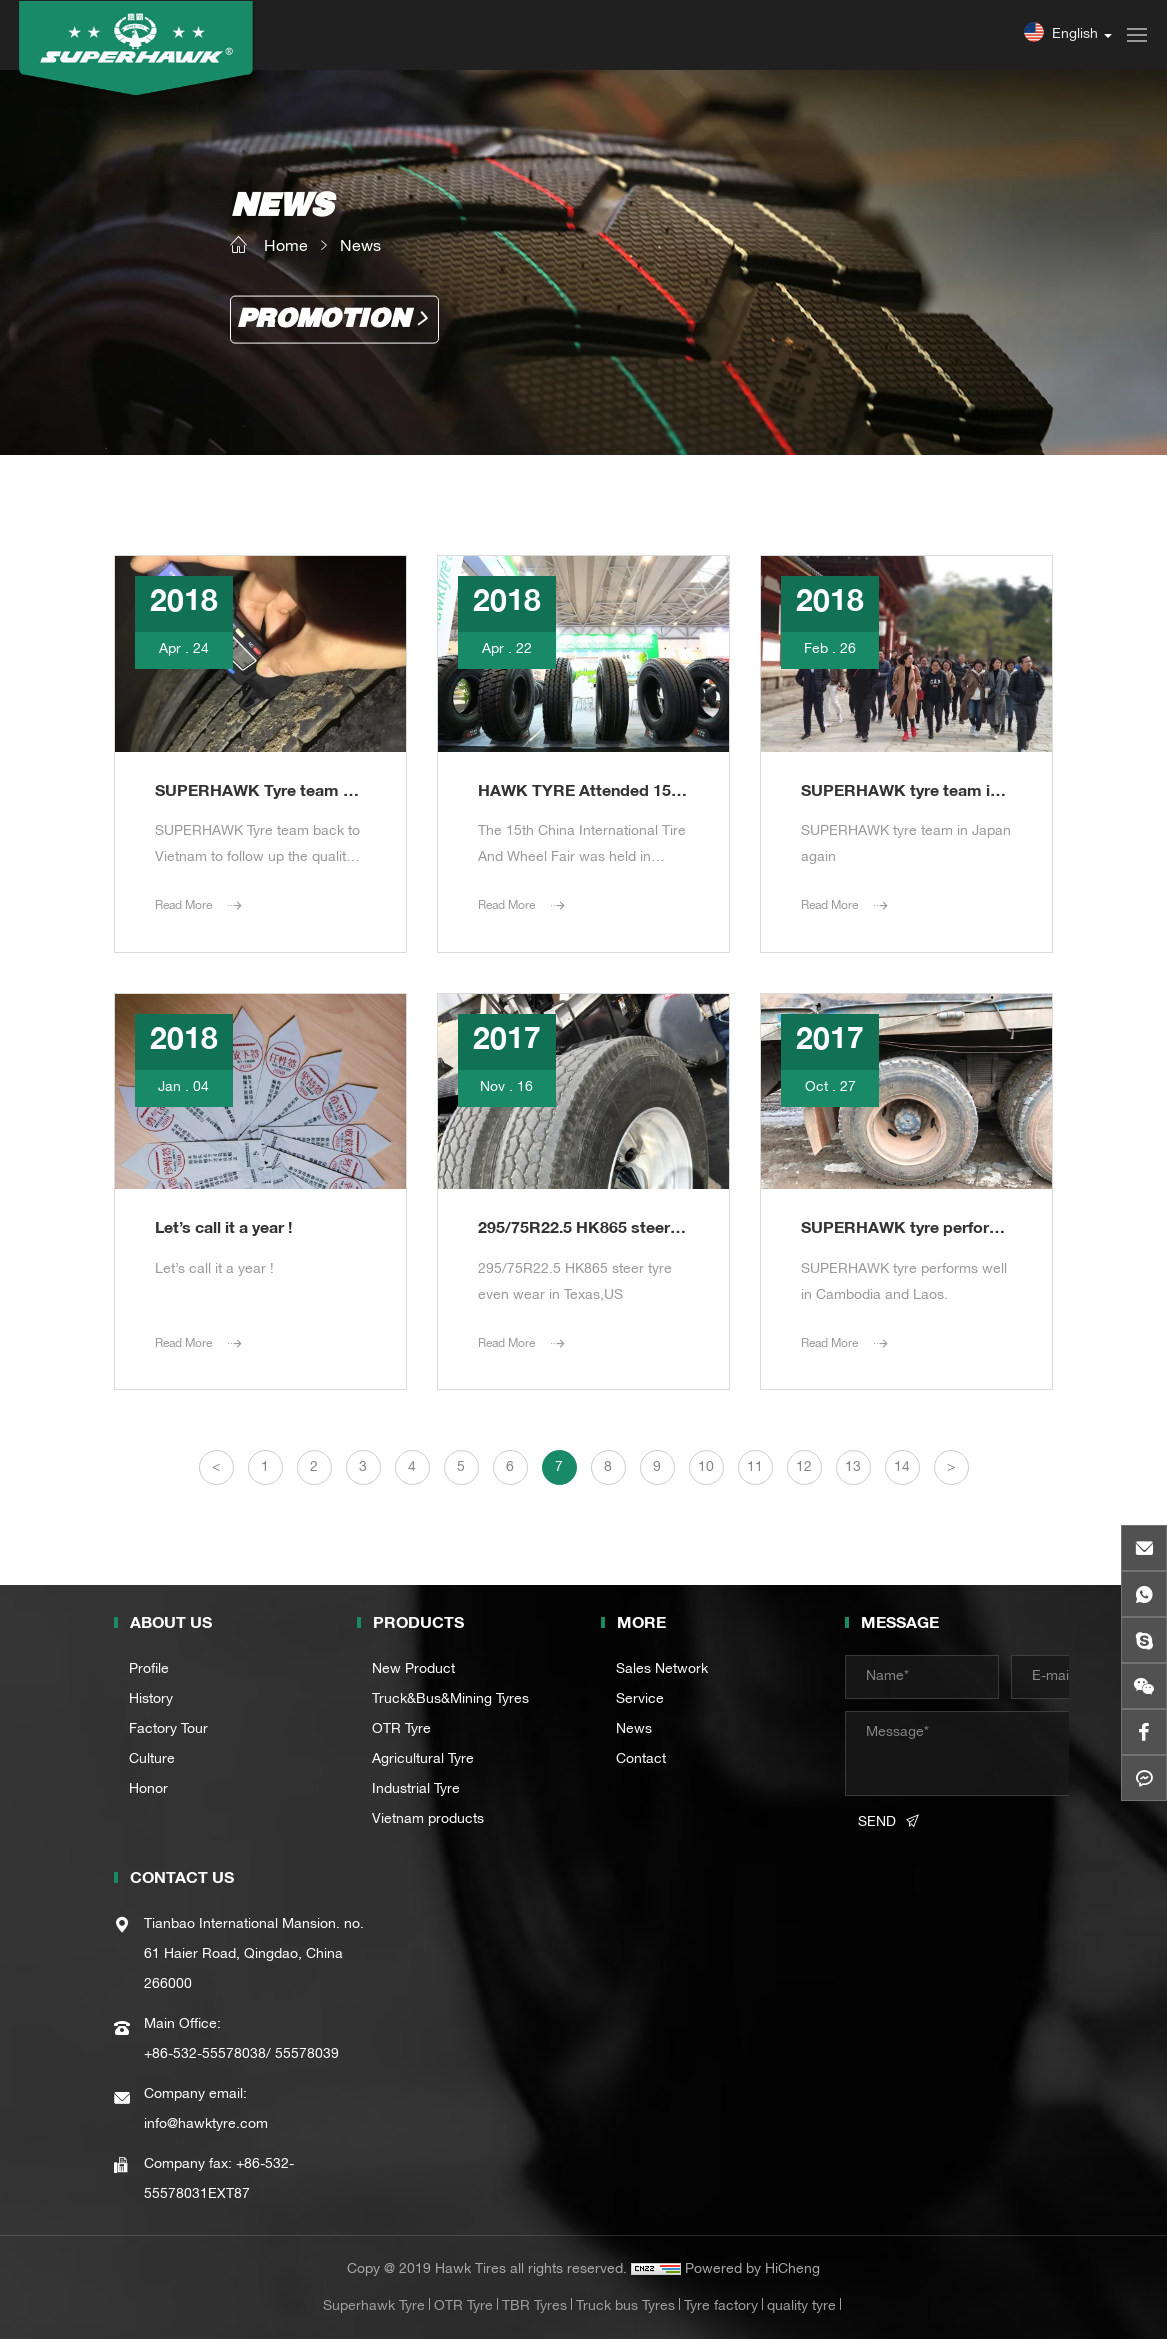 The width and height of the screenshot is (1167, 2339). Describe the element at coordinates (148, 1790) in the screenshot. I see `Honor` at that location.